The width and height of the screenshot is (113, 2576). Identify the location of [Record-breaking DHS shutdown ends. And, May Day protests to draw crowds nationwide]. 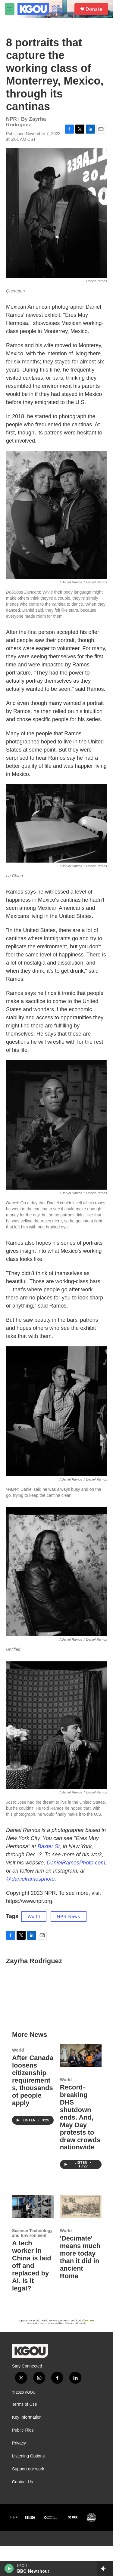
(81, 2085).